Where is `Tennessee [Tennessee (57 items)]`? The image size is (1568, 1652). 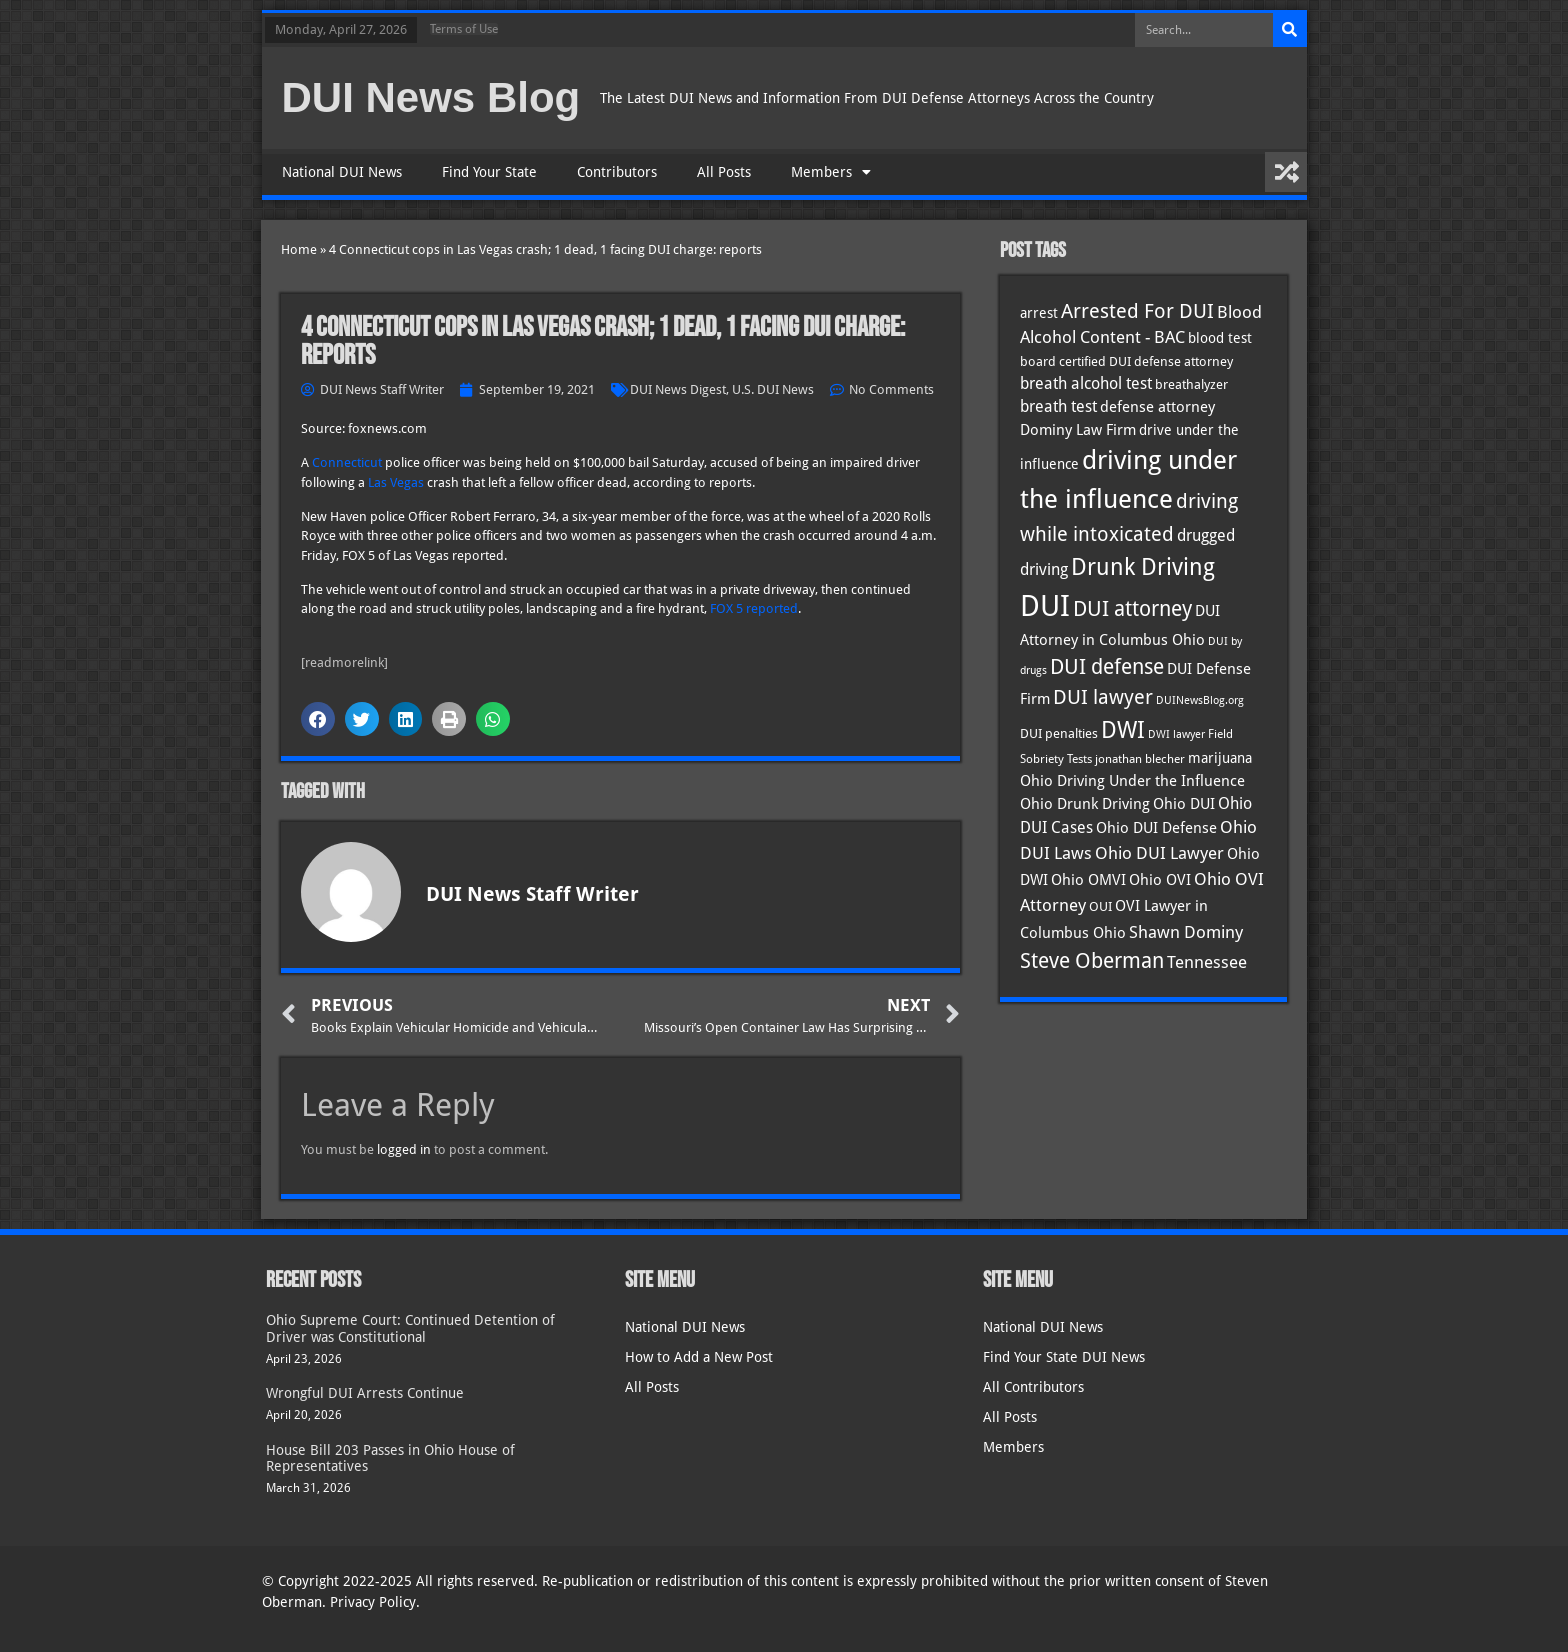 Tennessee [Tennessee (57 items)] is located at coordinates (1207, 962).